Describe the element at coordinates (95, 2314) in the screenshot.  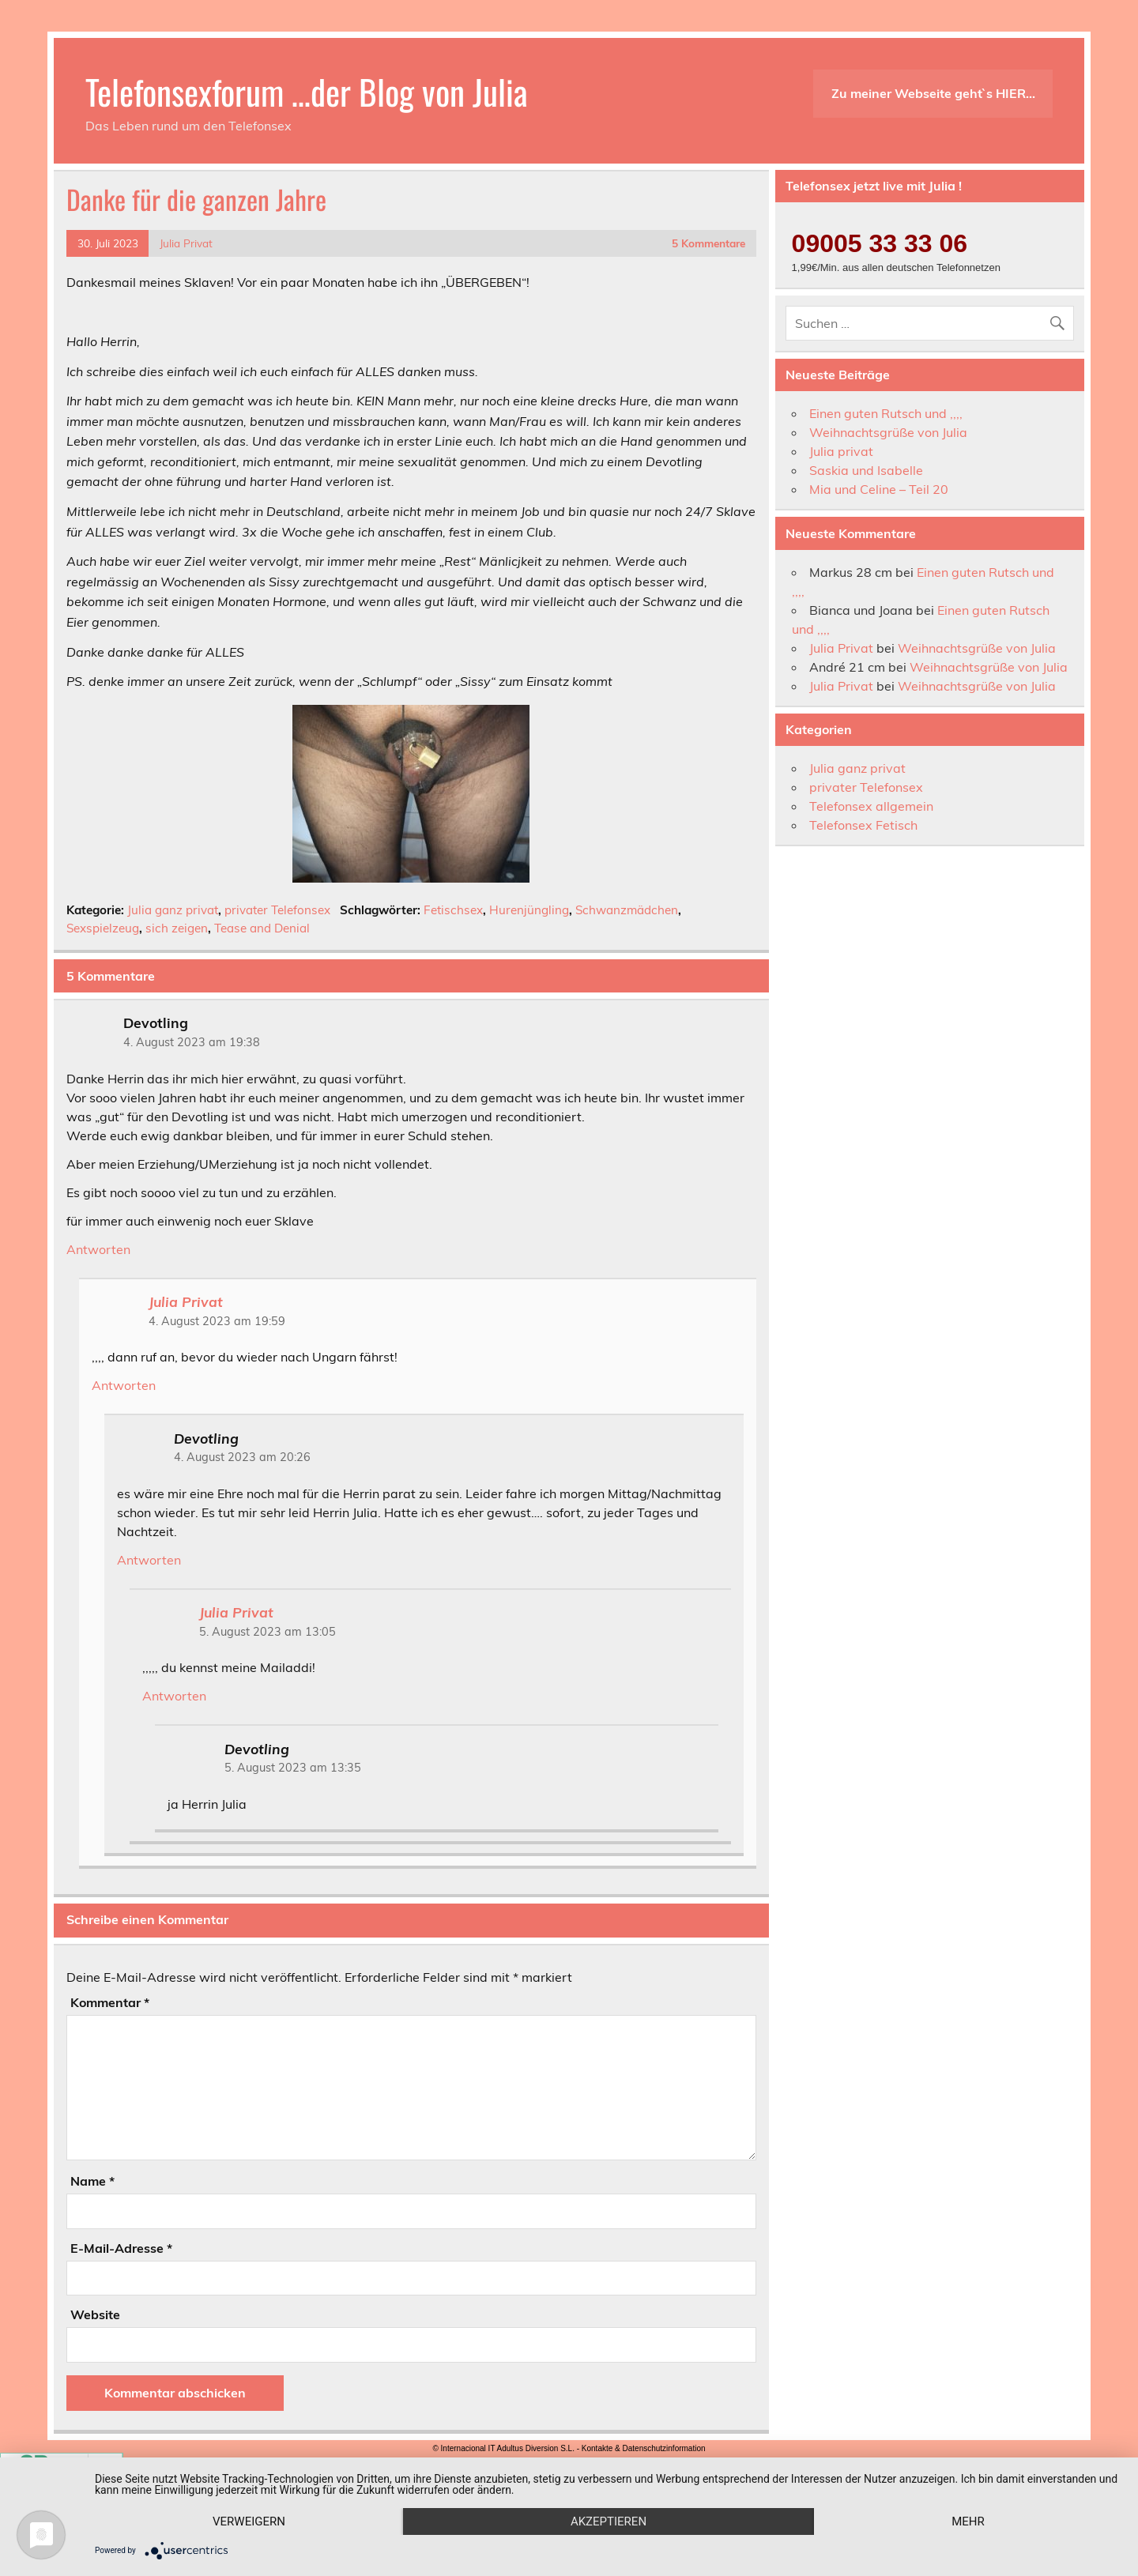
I see `Website` at that location.